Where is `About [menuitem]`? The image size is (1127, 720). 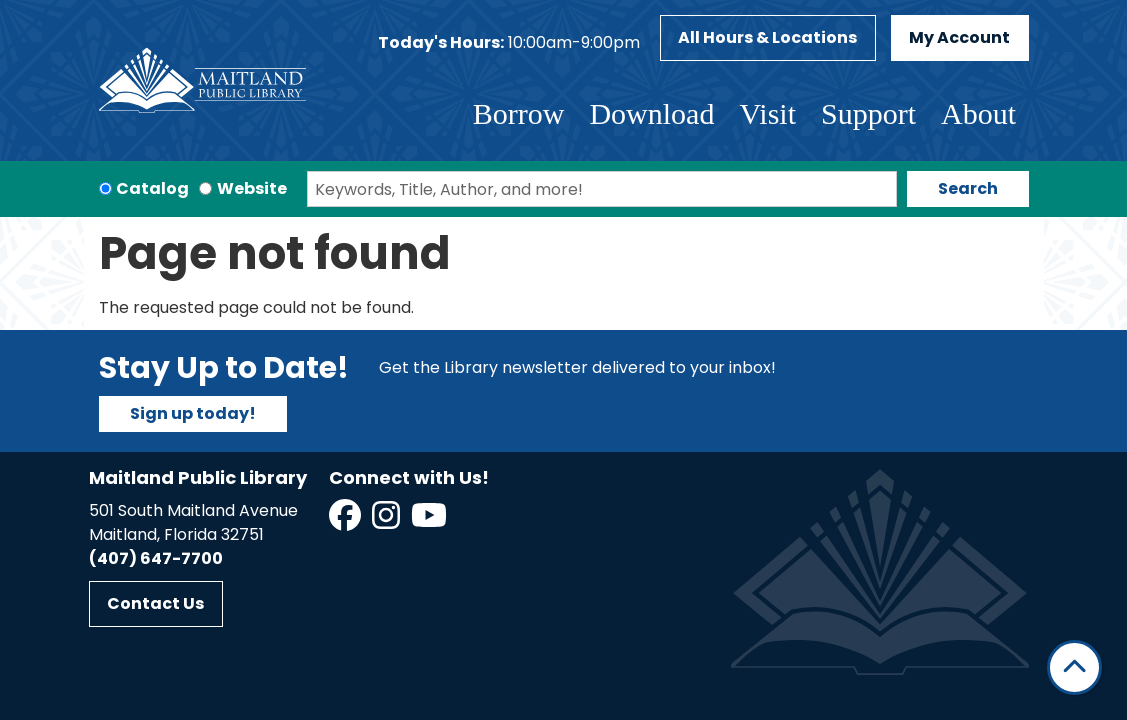
About [menuitem] is located at coordinates (978, 113).